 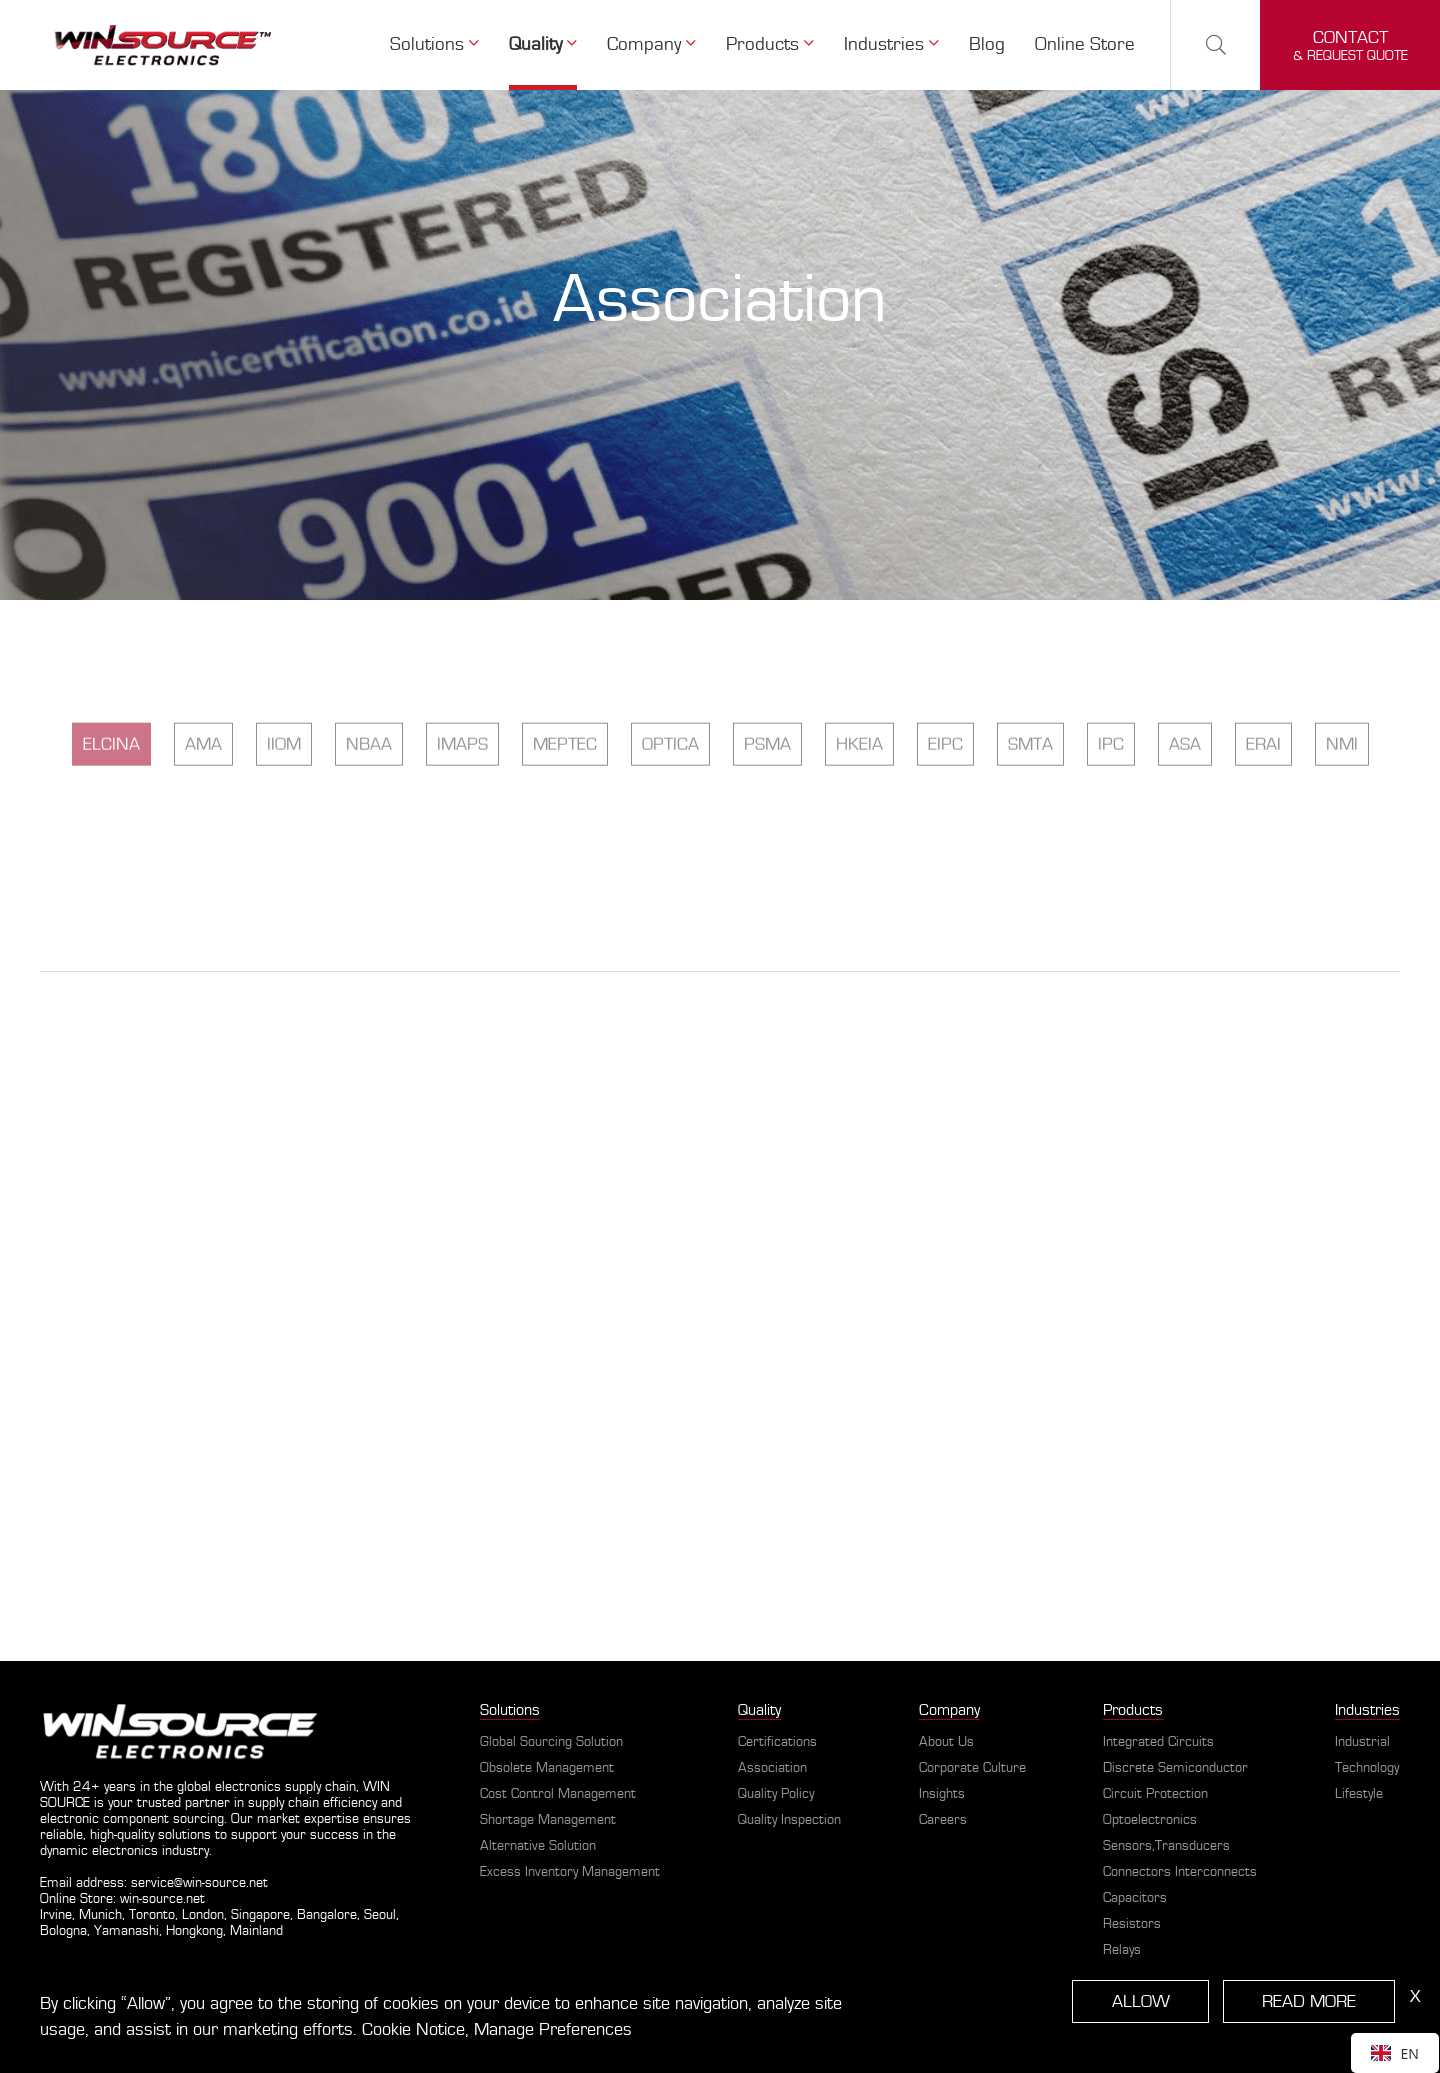 What do you see at coordinates (1359, 1794) in the screenshot?
I see `Lifestyle` at bounding box center [1359, 1794].